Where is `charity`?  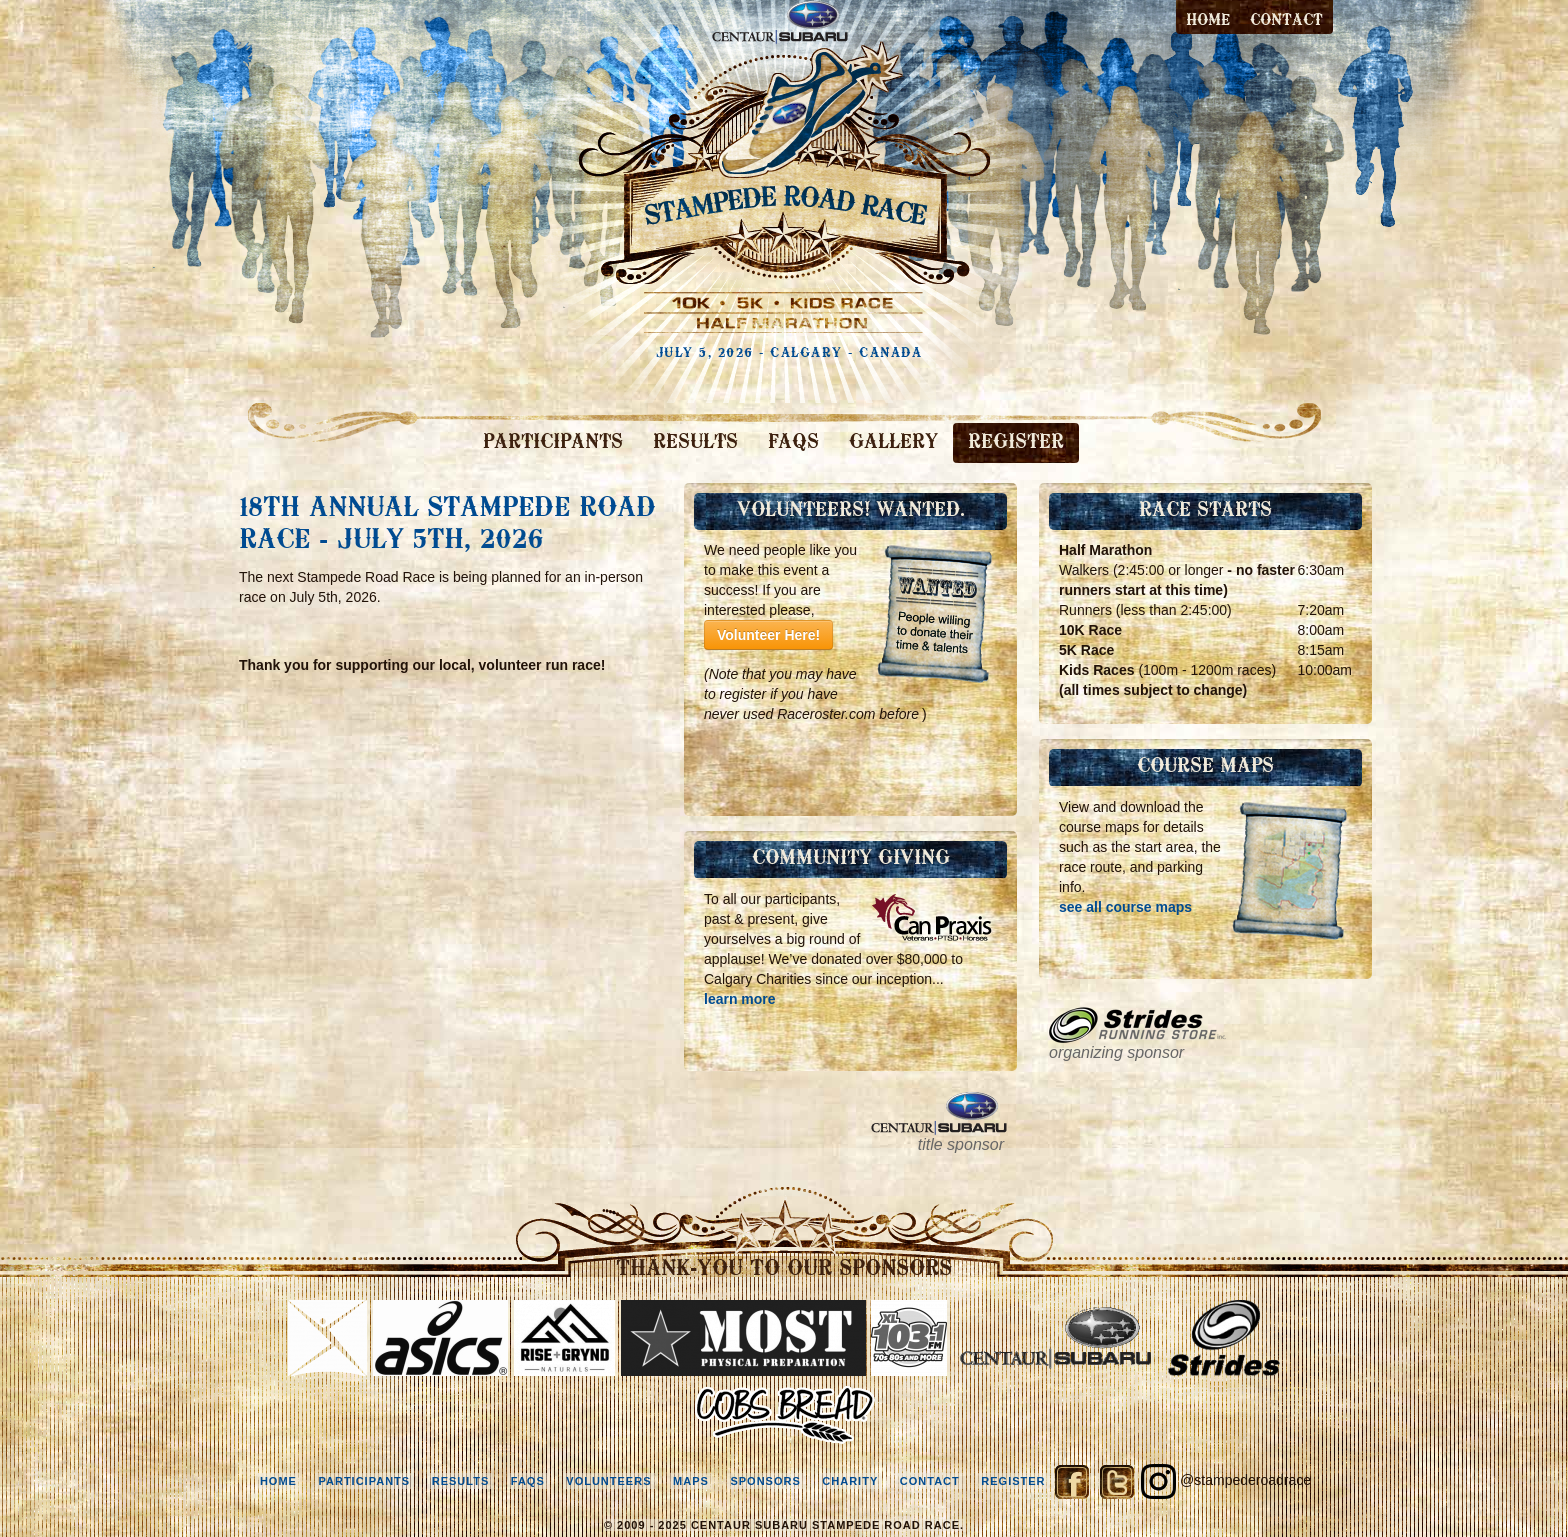
charity is located at coordinates (850, 1481).